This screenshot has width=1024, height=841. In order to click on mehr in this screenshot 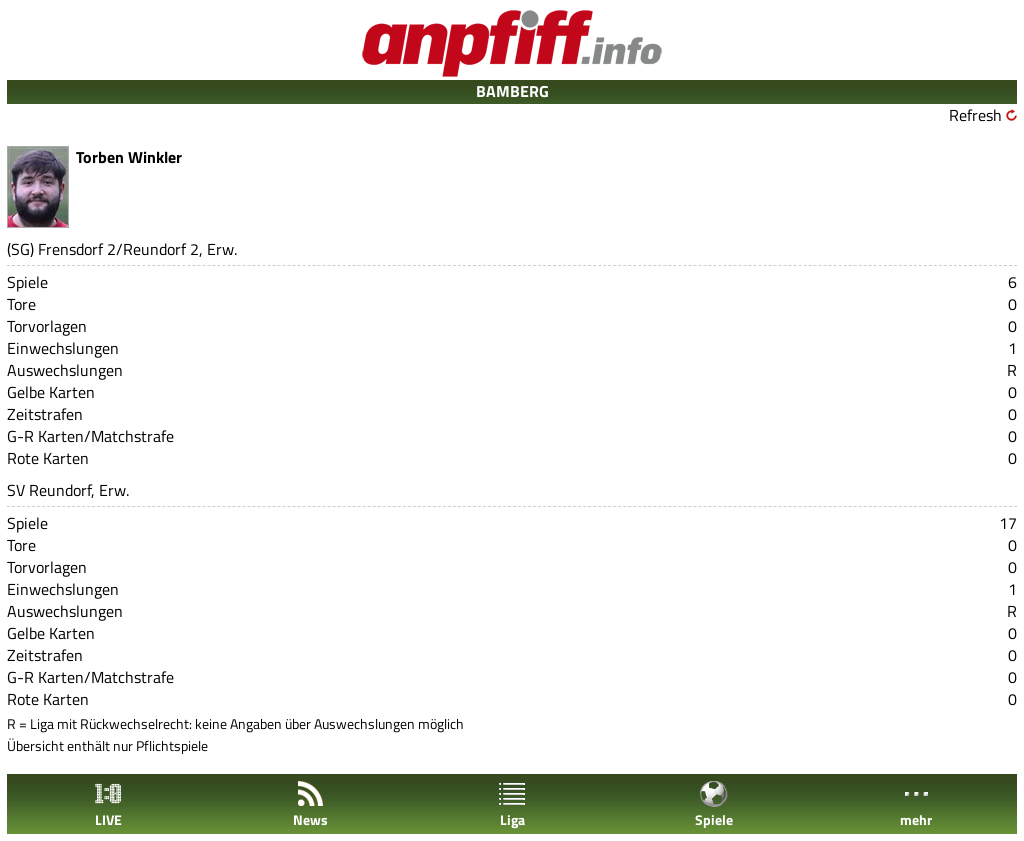, I will do `click(916, 804)`.